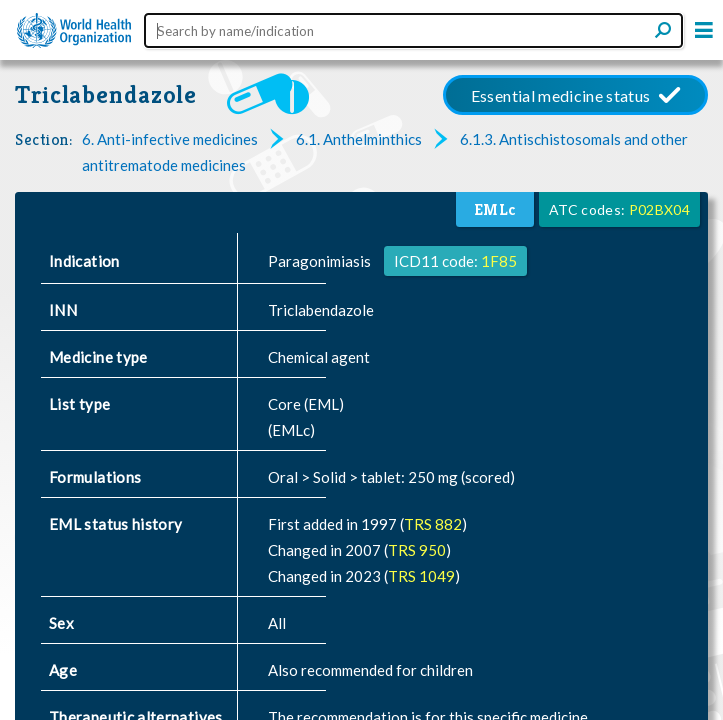 The width and height of the screenshot is (723, 720). Describe the element at coordinates (433, 524) in the screenshot. I see `TRS 882` at that location.